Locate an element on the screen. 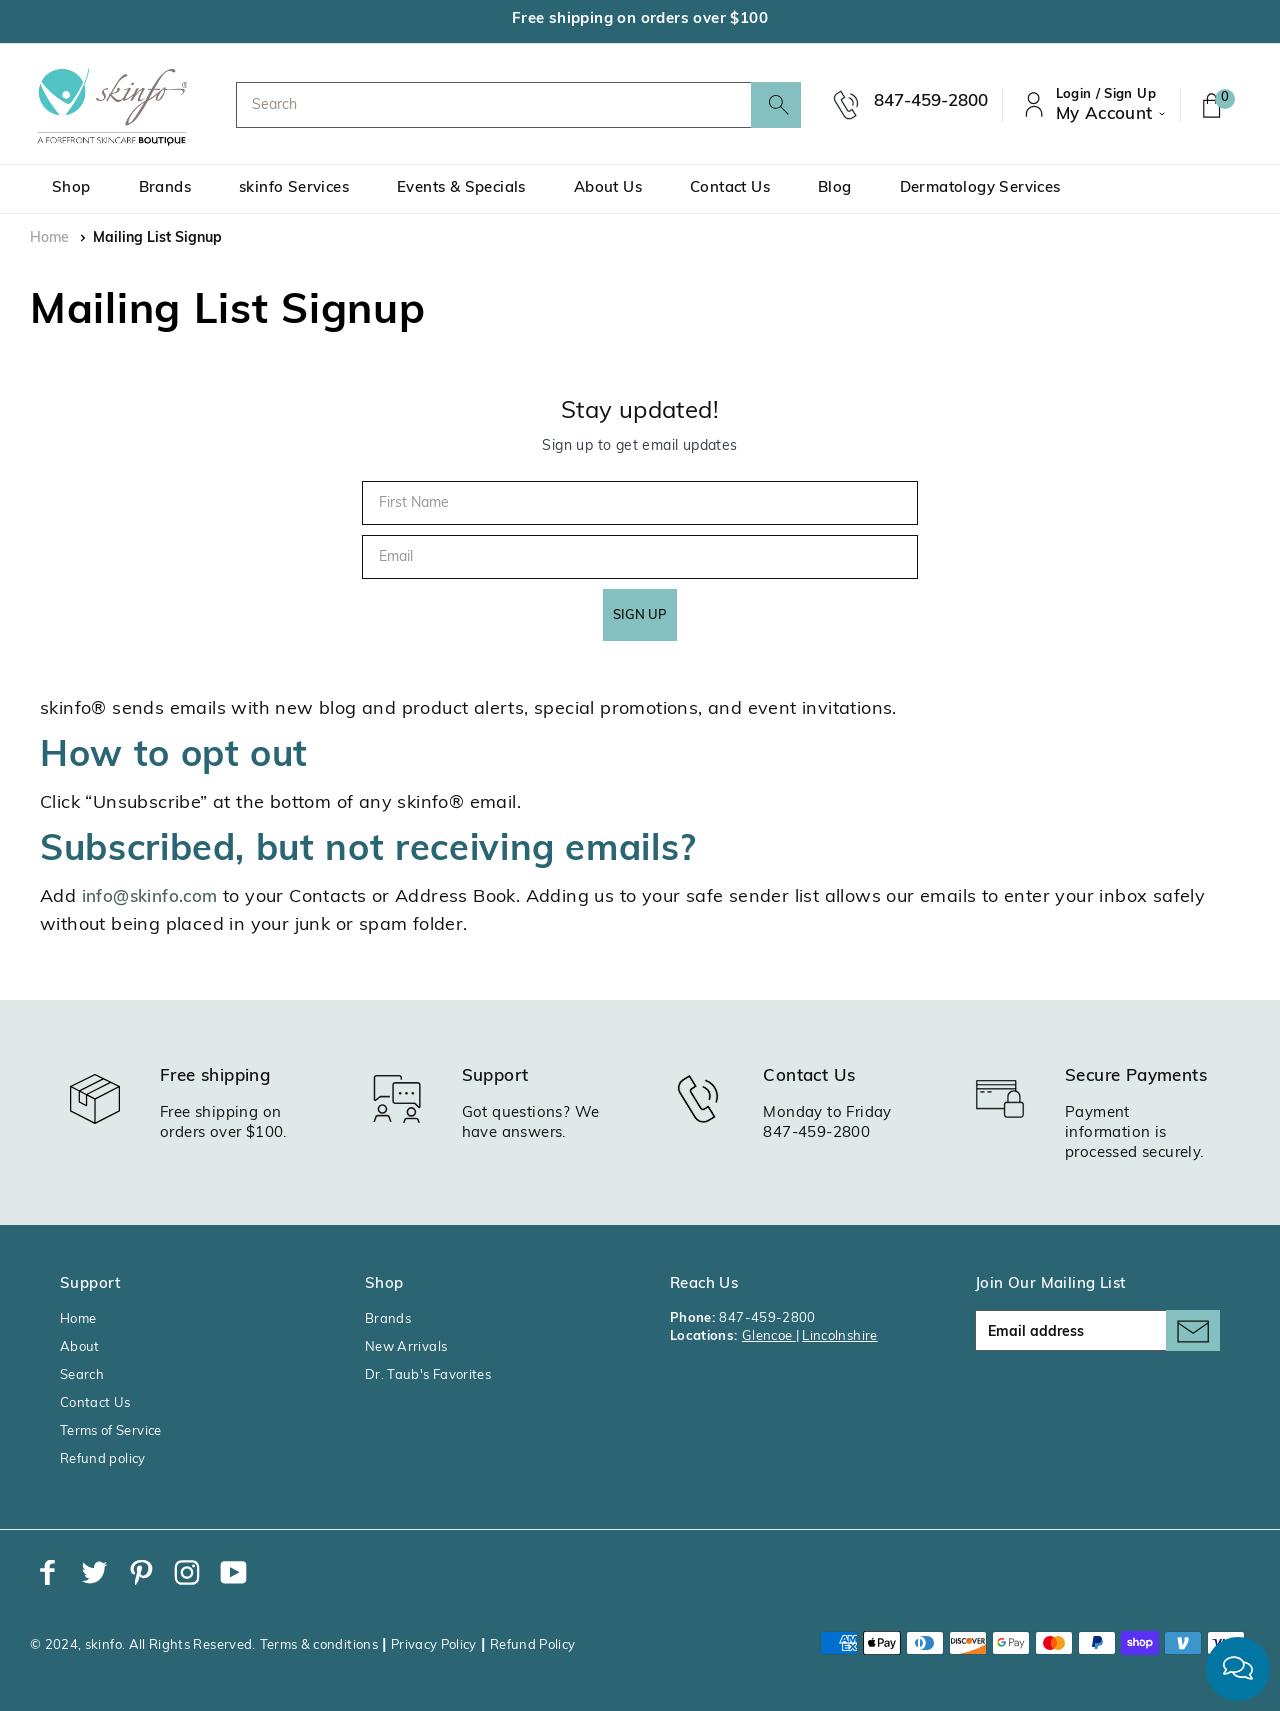  Privacy Policy is located at coordinates (434, 1645).